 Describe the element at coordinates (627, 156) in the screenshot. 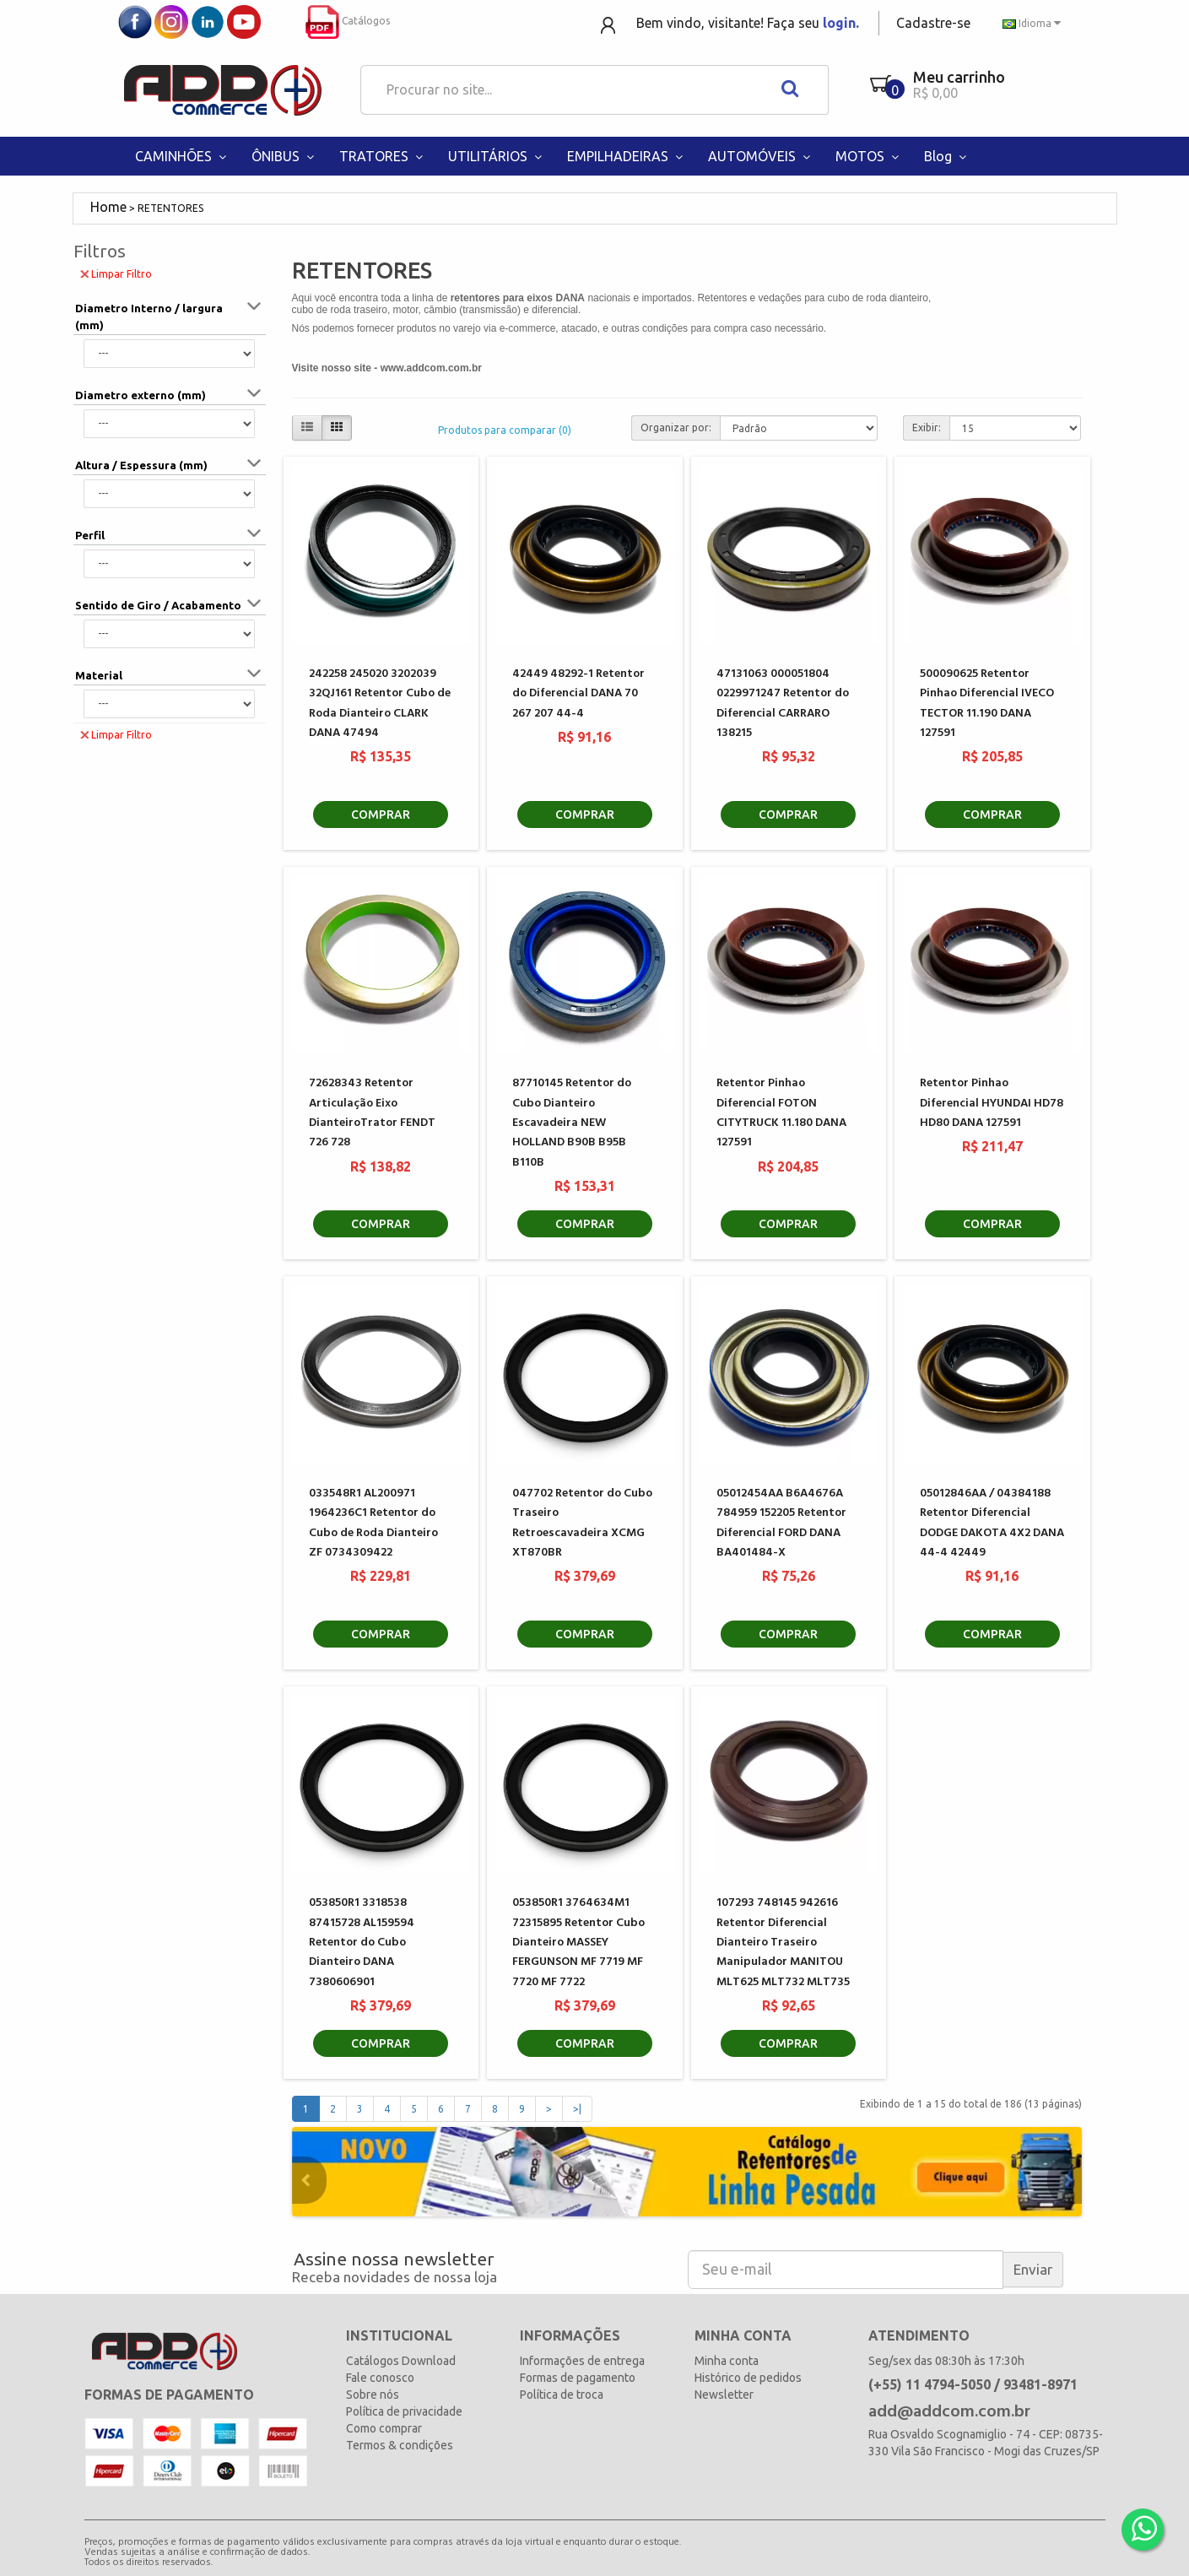

I see `EMPILHADEIRAS` at that location.